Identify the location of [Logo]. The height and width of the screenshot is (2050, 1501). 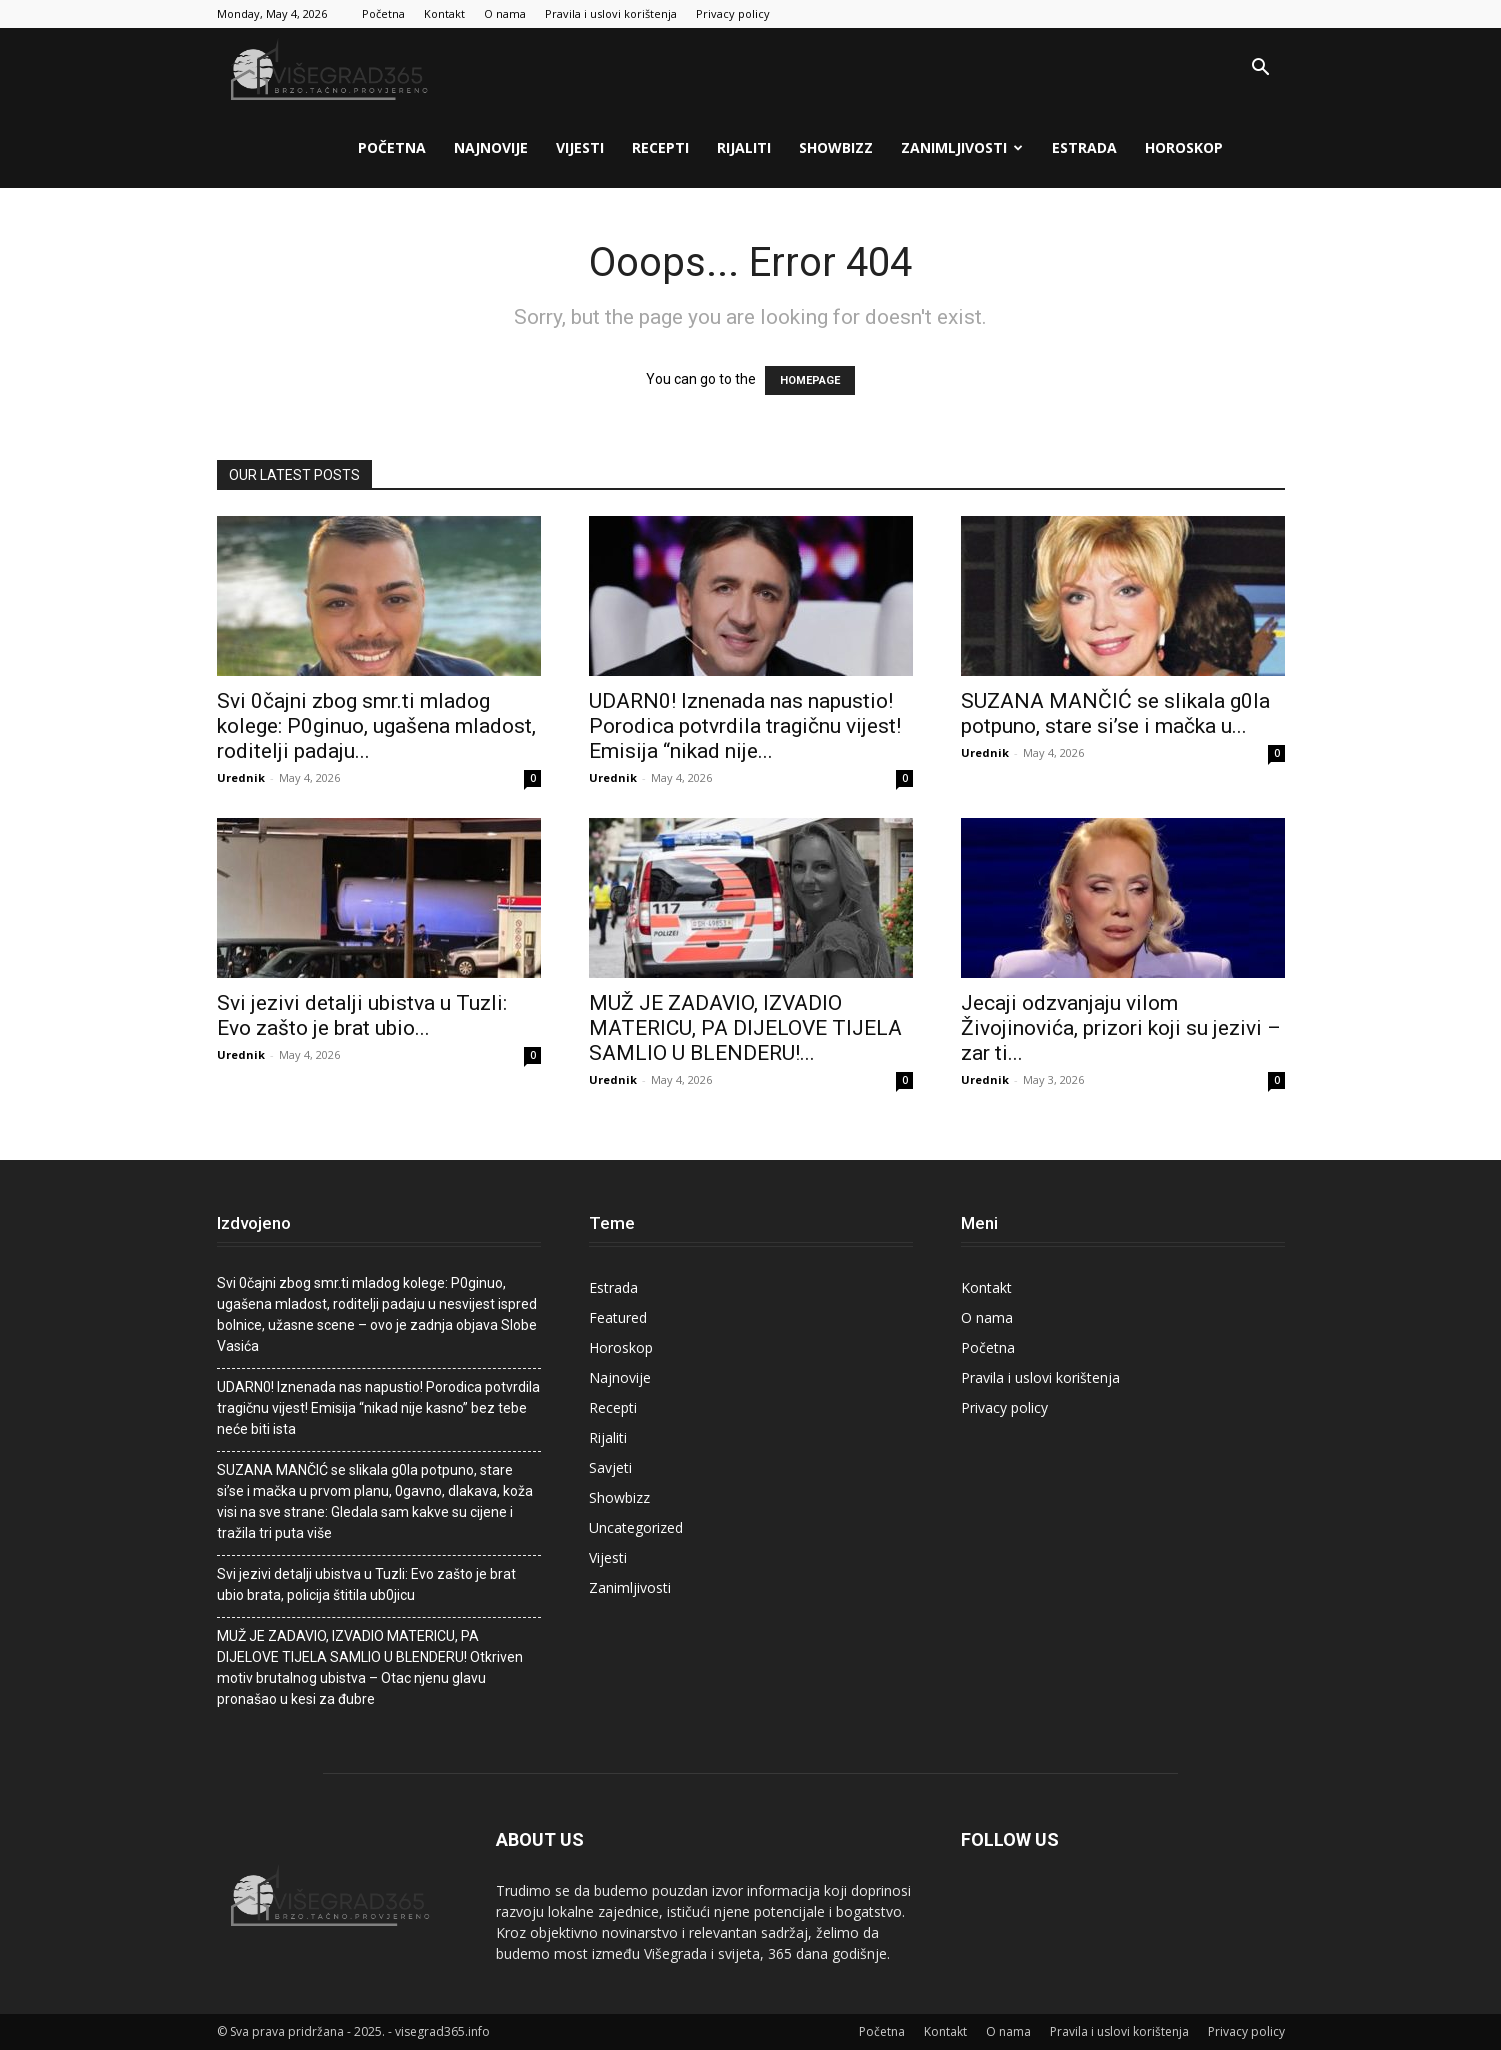
(332, 68).